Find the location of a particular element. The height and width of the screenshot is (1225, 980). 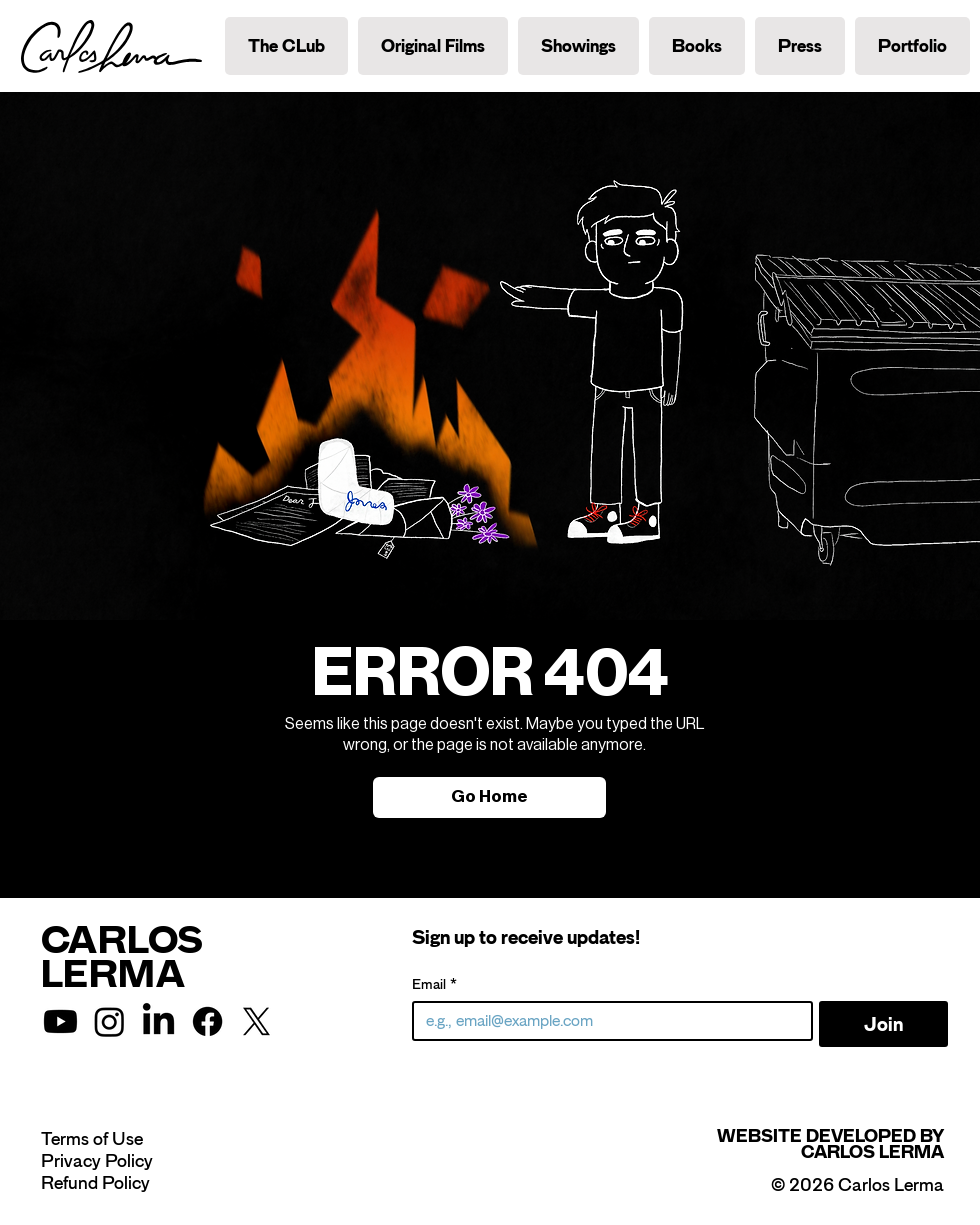

[Go Home] is located at coordinates (489, 797).